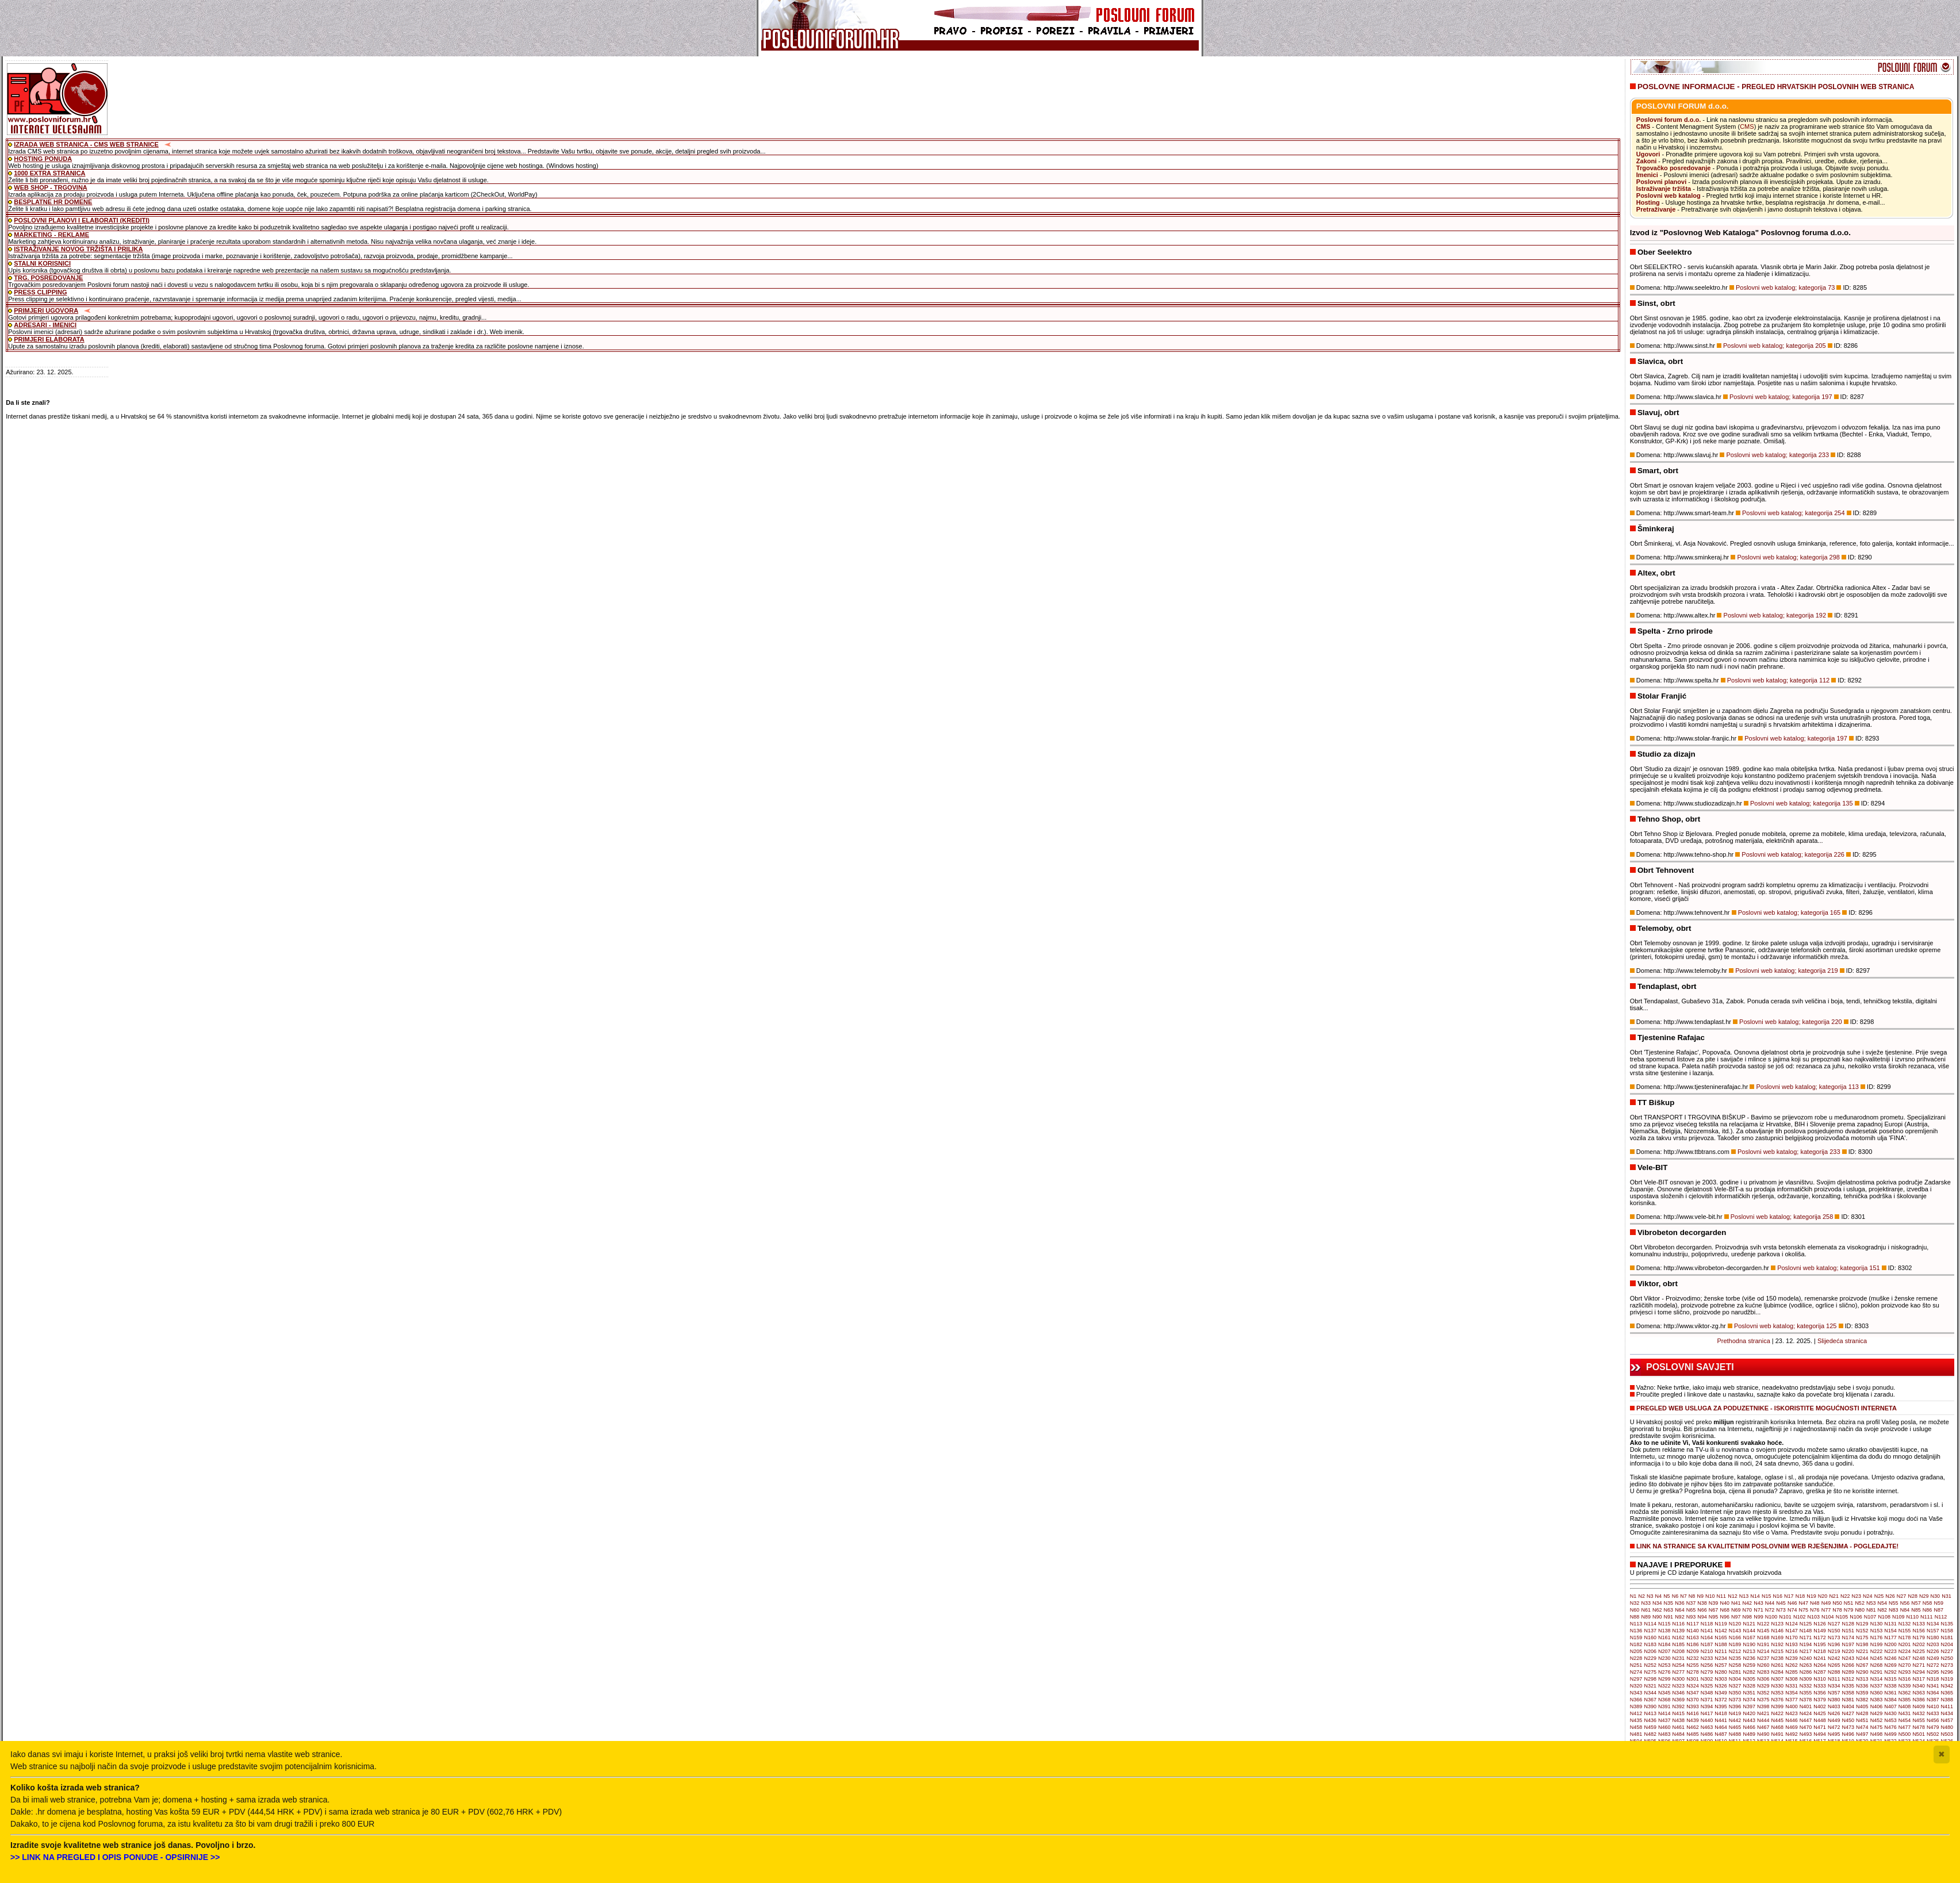  I want to click on N98, so click(1747, 1617).